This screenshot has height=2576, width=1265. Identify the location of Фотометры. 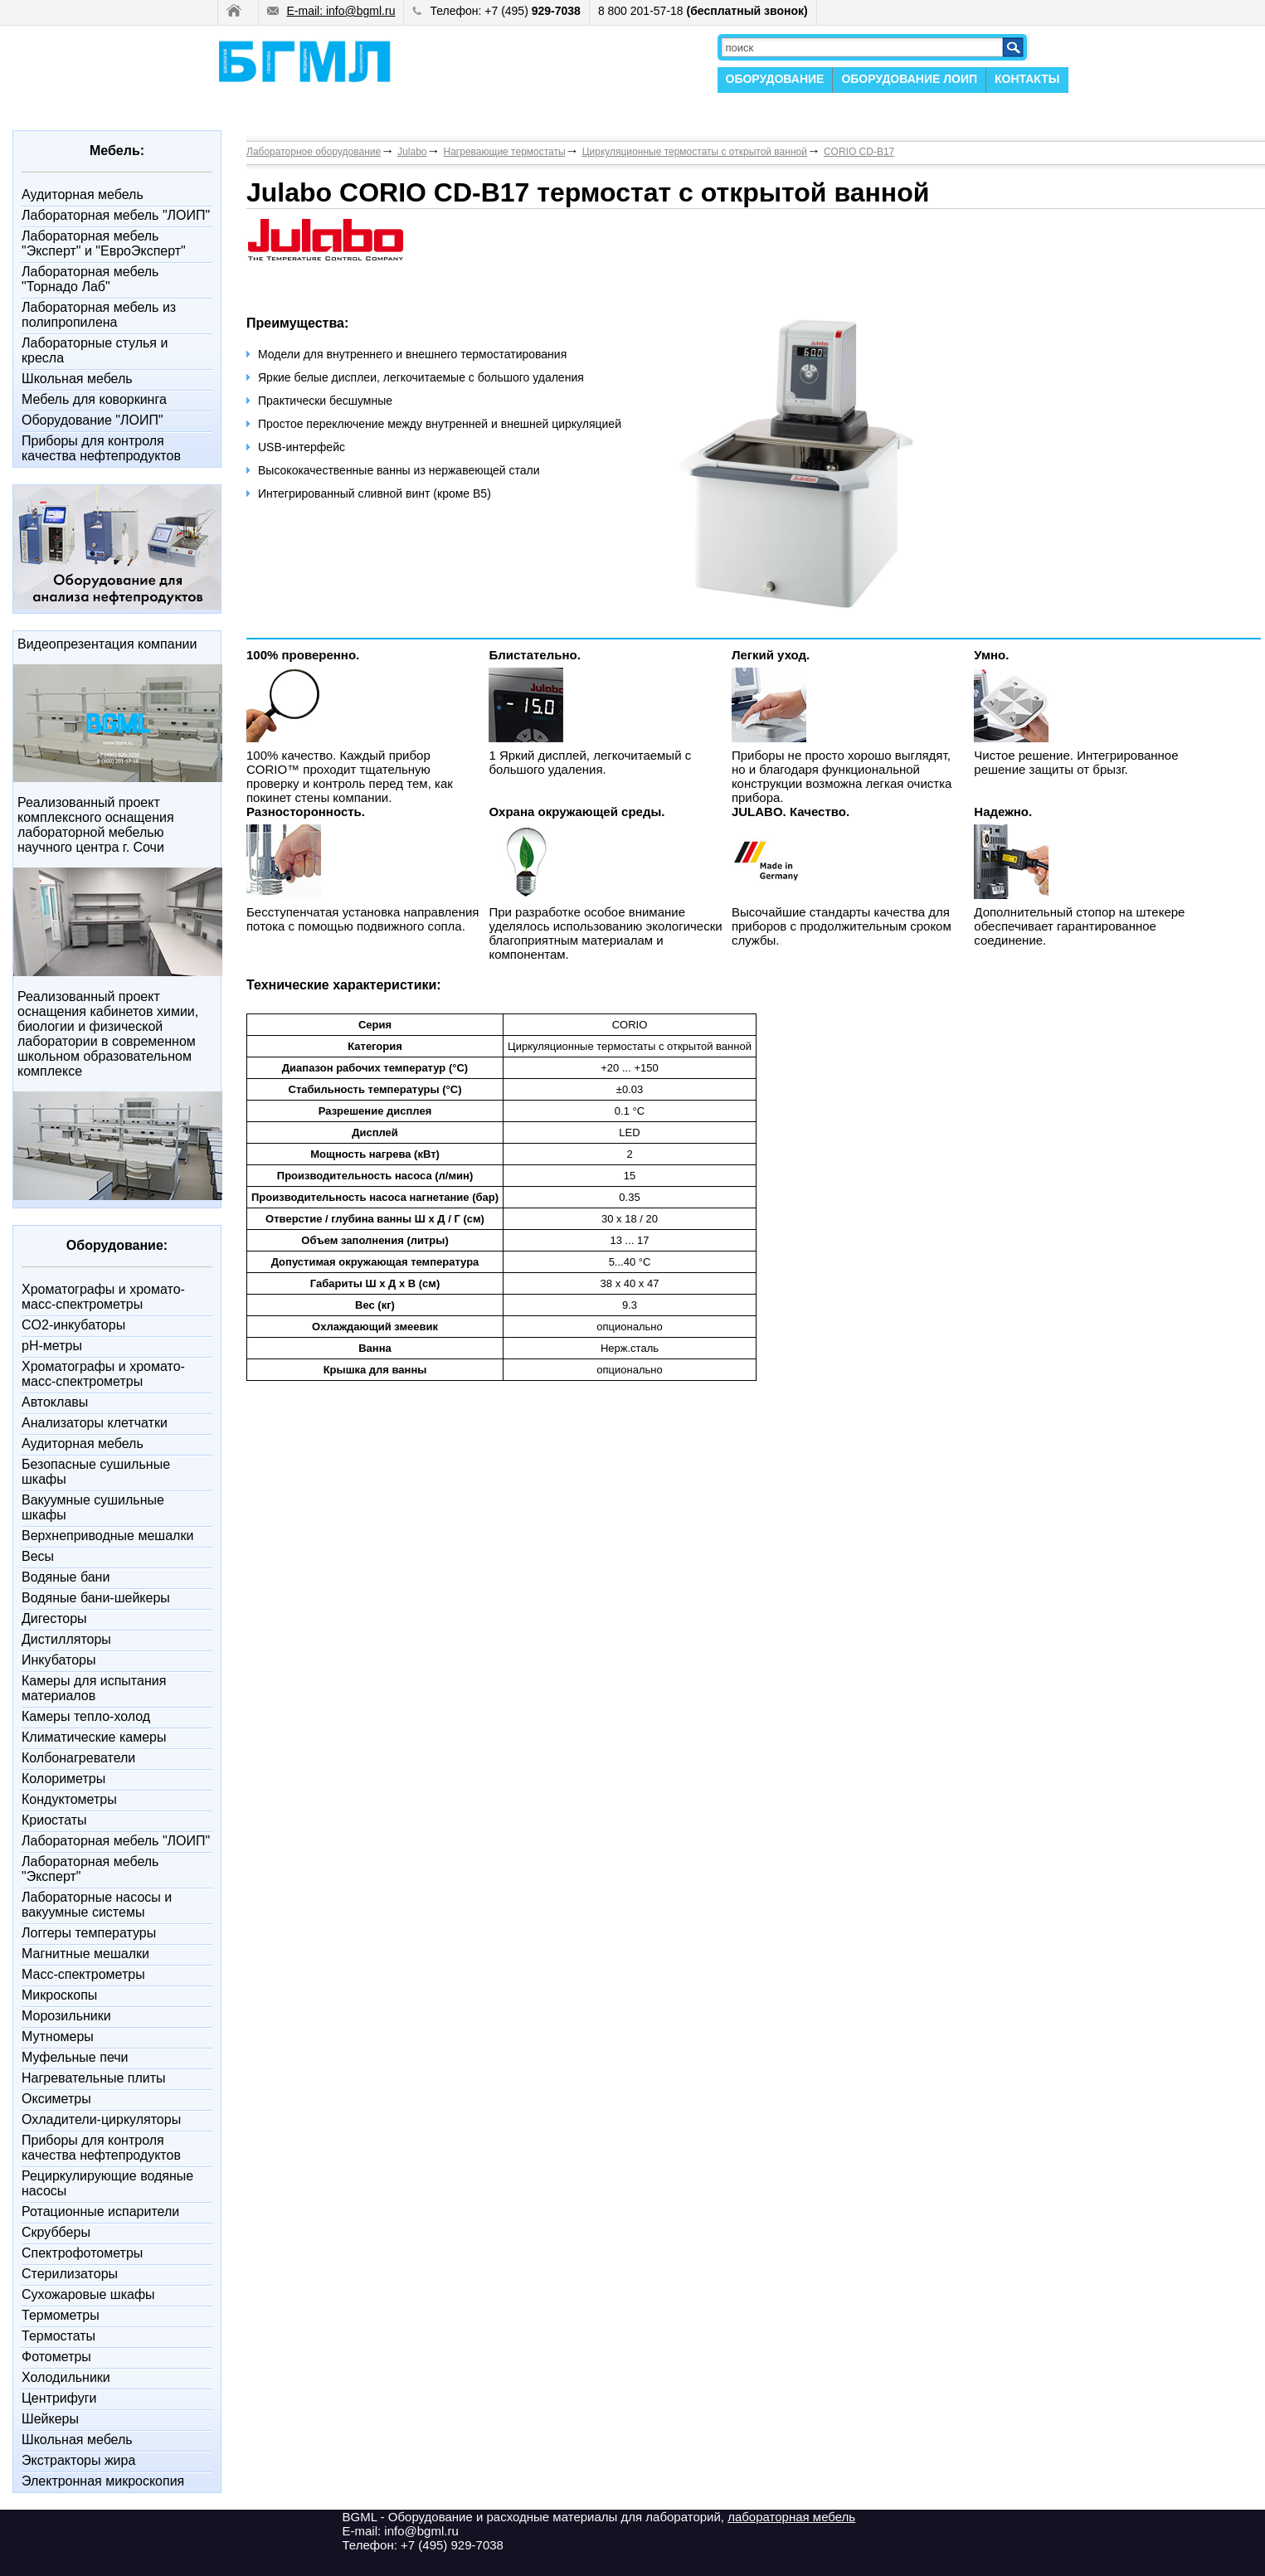
(56, 2357).